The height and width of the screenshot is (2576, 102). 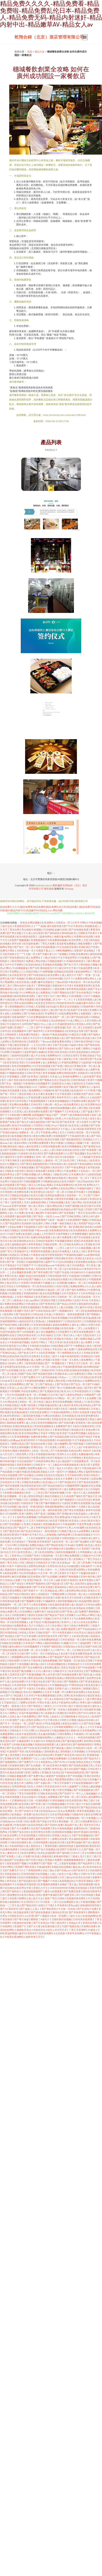 What do you see at coordinates (84, 1240) in the screenshot?
I see `亚洲日本在线观看` at bounding box center [84, 1240].